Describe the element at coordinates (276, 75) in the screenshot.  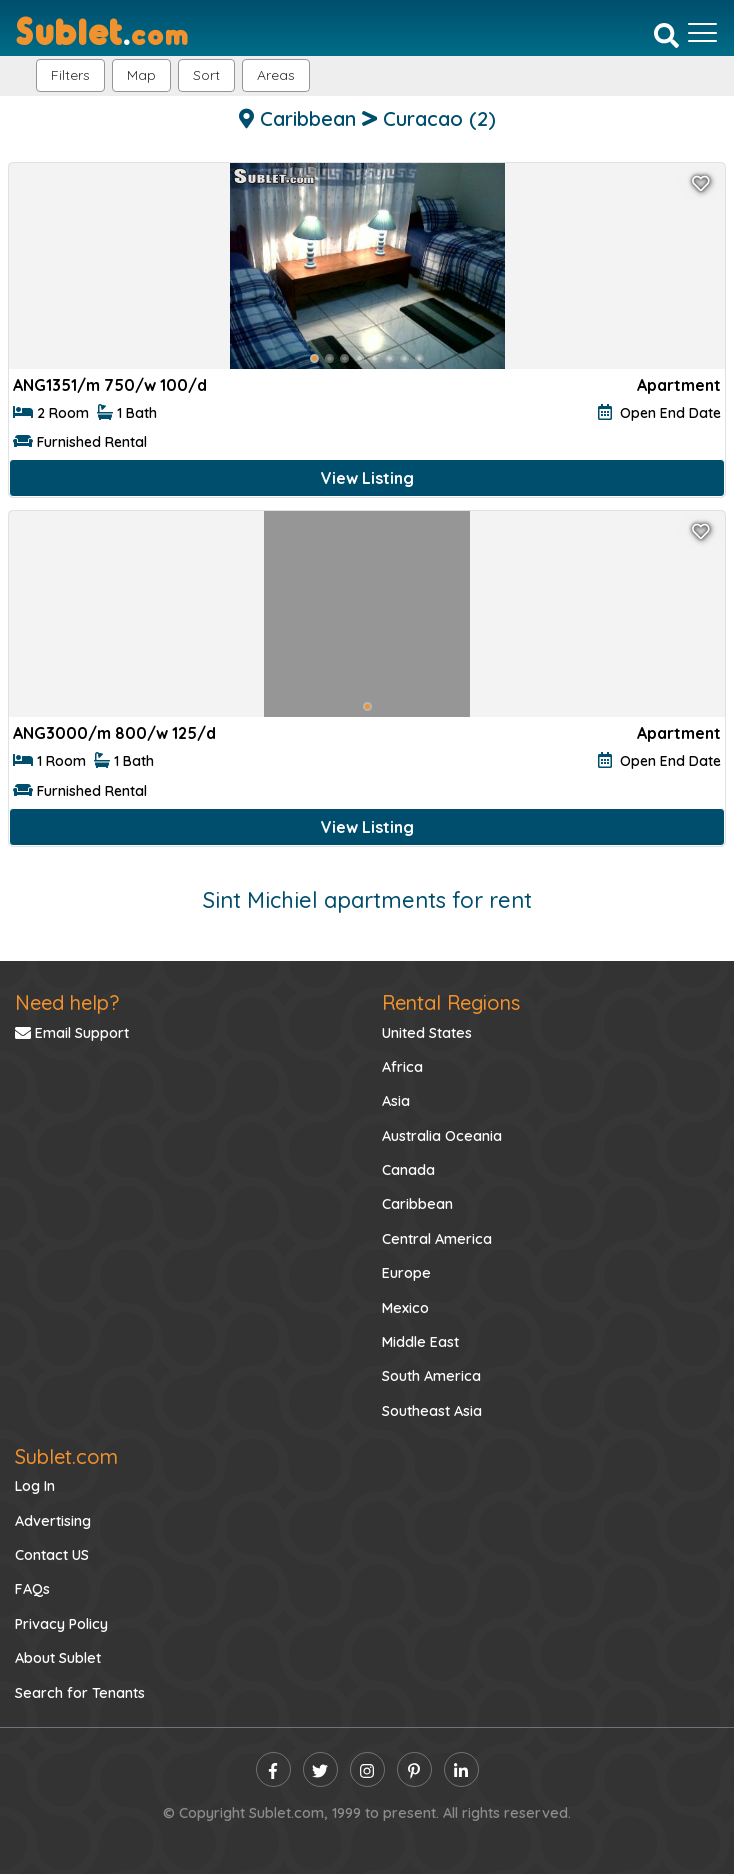
I see `[button]` at that location.